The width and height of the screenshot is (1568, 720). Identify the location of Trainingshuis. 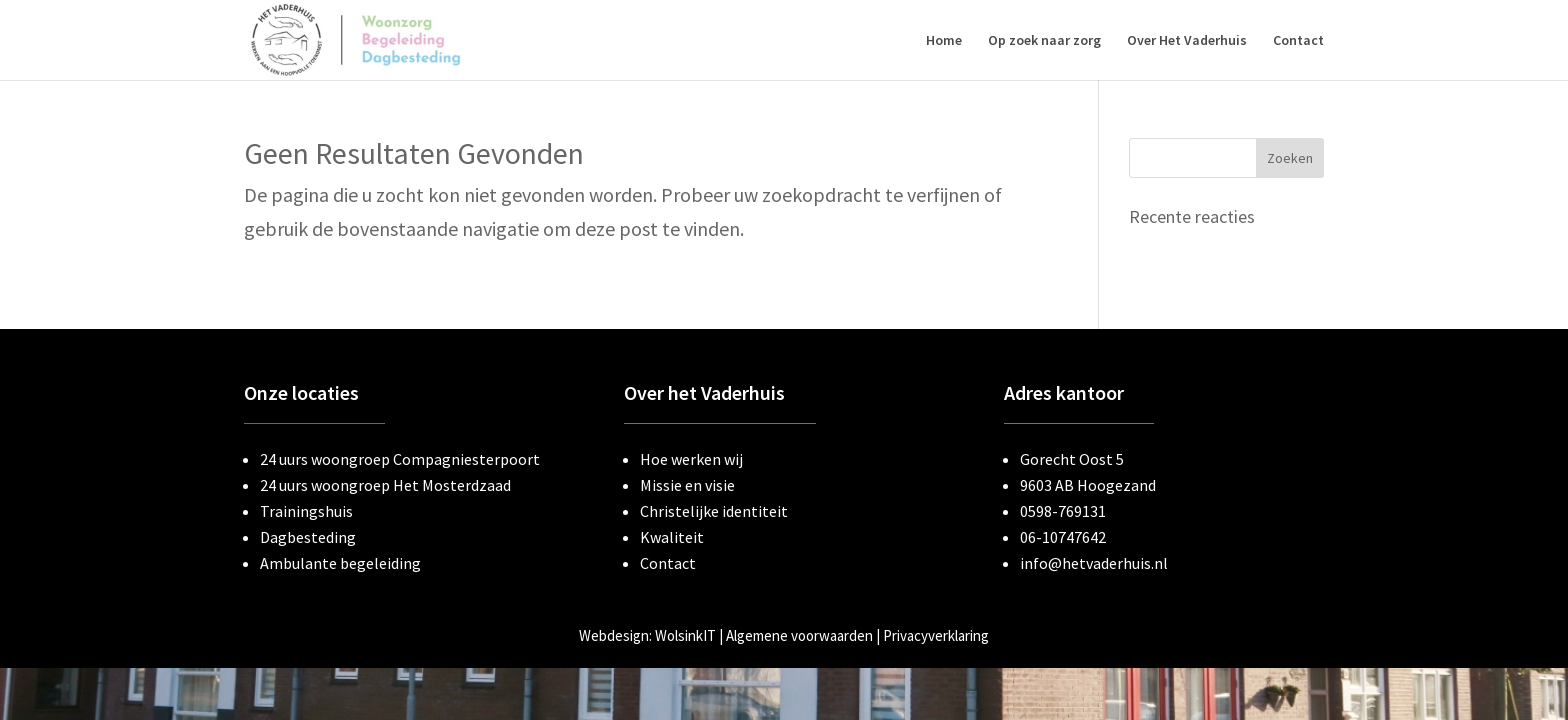
(306, 511).